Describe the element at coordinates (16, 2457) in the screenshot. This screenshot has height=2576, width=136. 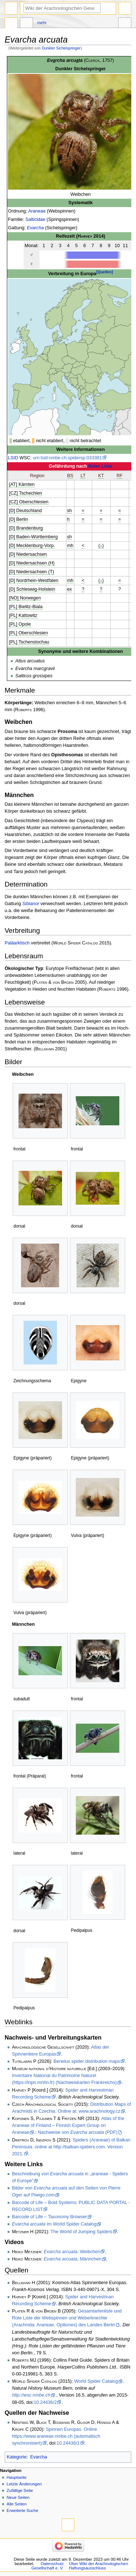
I see `Kategorie` at that location.